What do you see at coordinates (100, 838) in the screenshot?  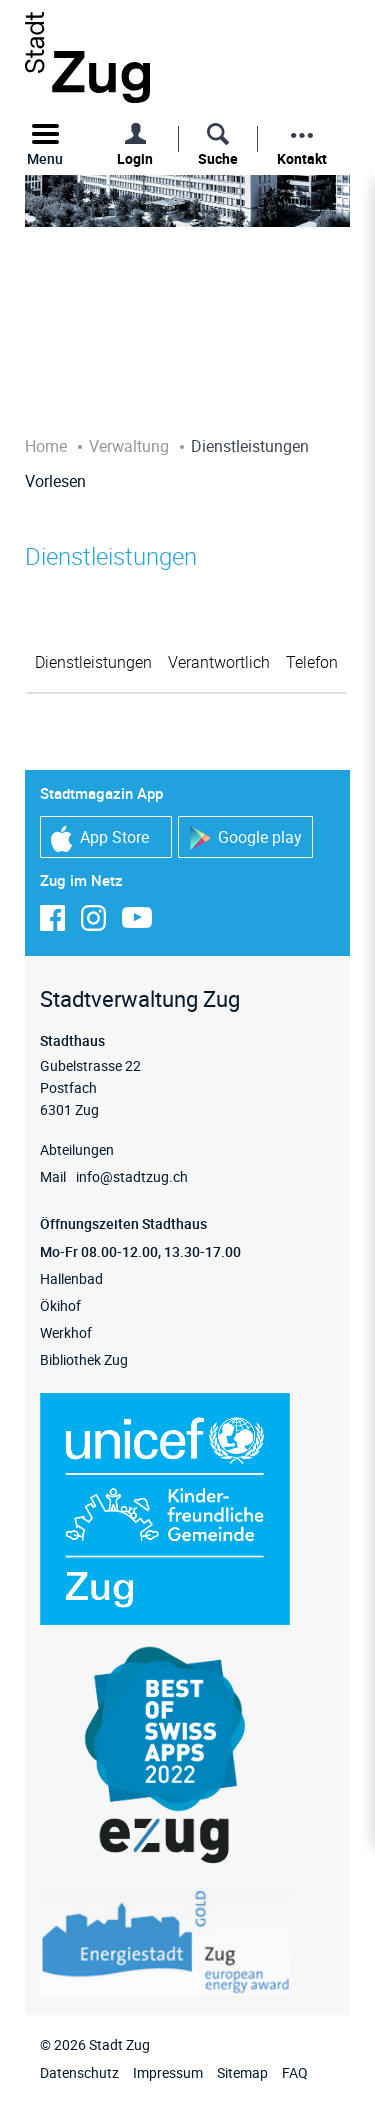 I see `App Store` at bounding box center [100, 838].